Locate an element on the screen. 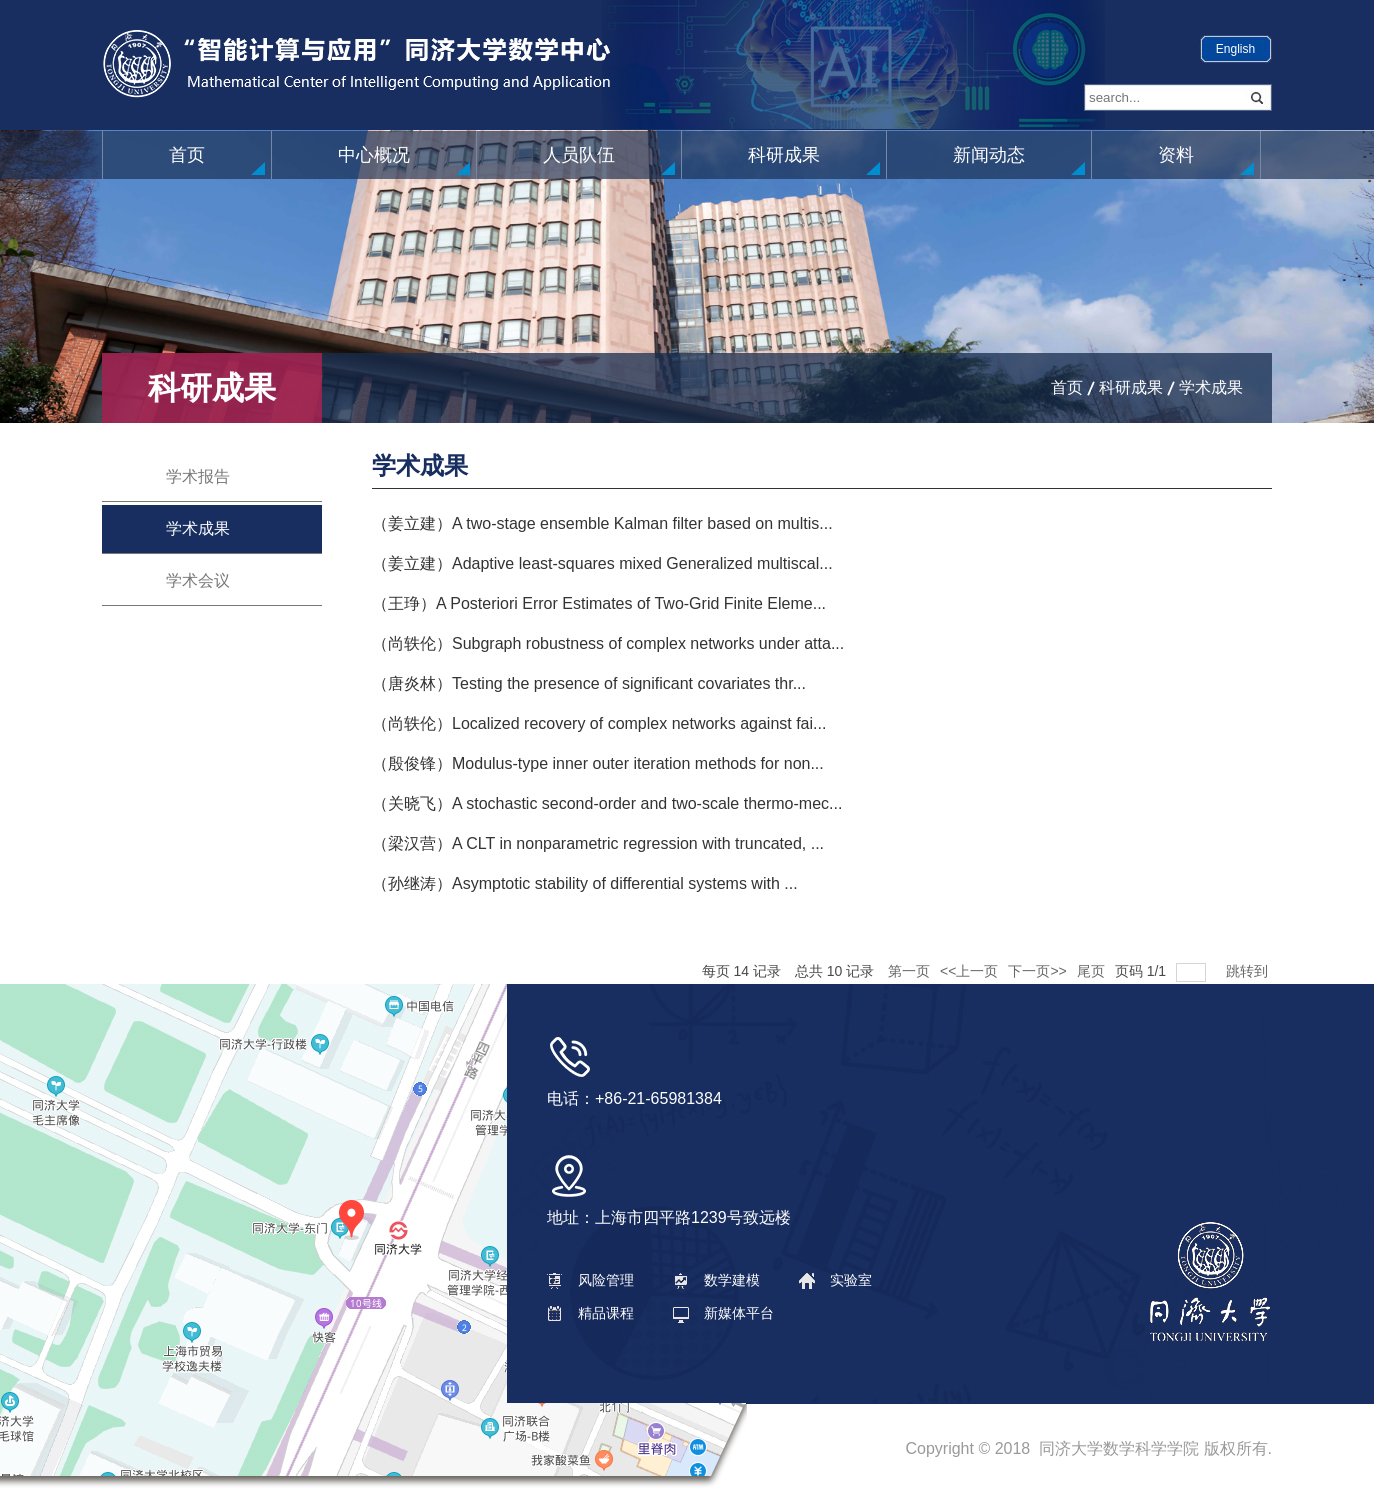 The height and width of the screenshot is (1503, 1374). （姜立建）A two-stage ensemble Kalman filter based on multis... is located at coordinates (602, 523).